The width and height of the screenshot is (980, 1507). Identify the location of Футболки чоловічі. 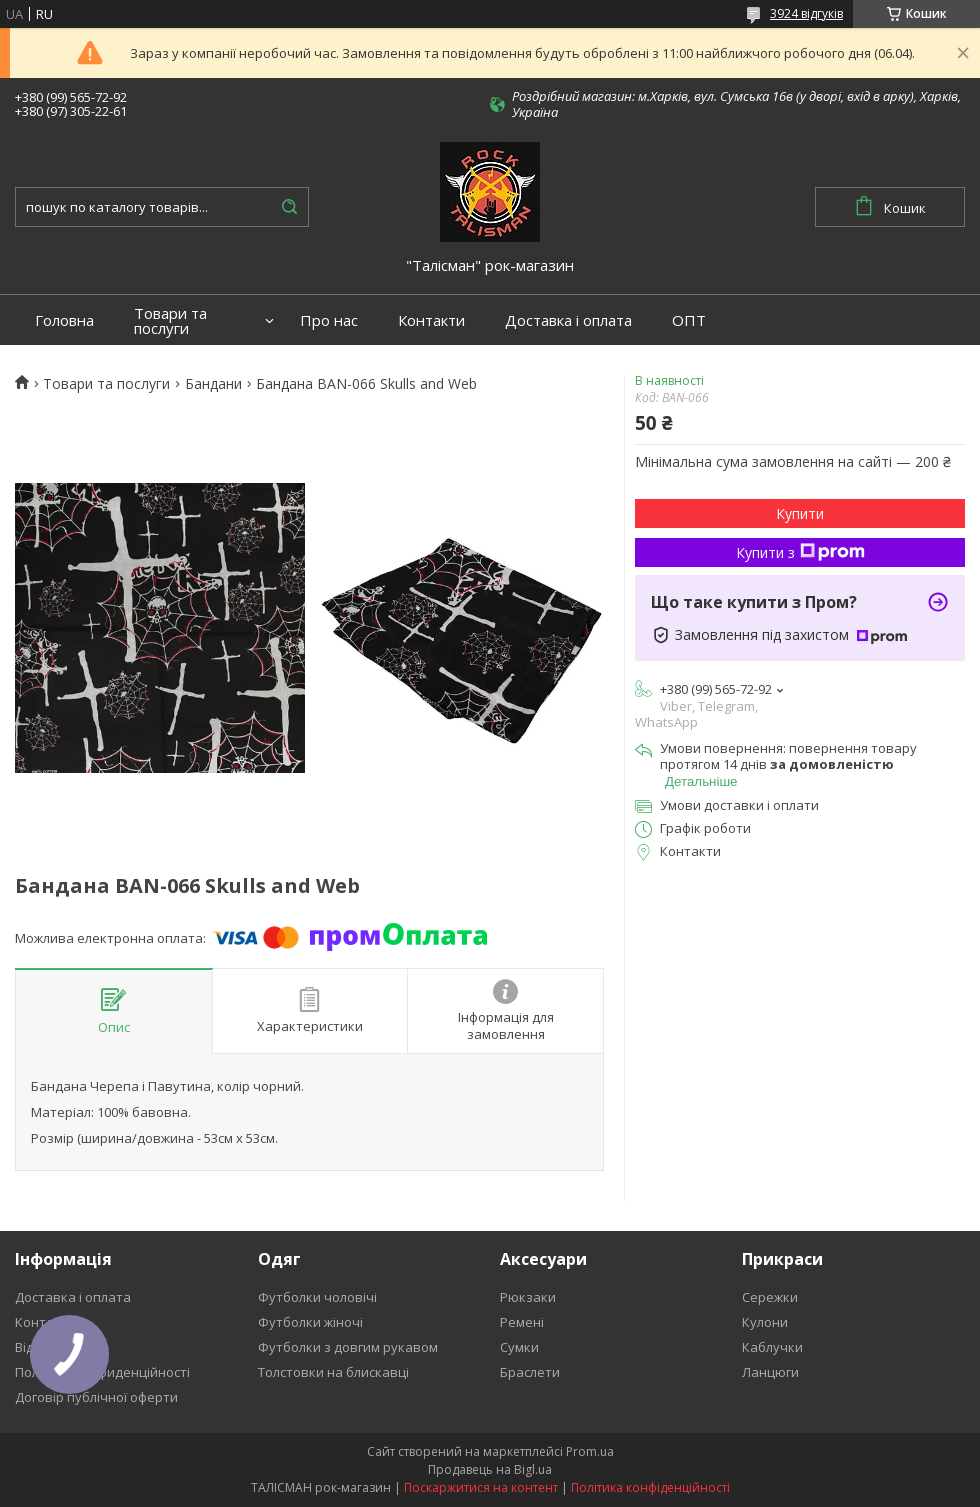
(317, 1297).